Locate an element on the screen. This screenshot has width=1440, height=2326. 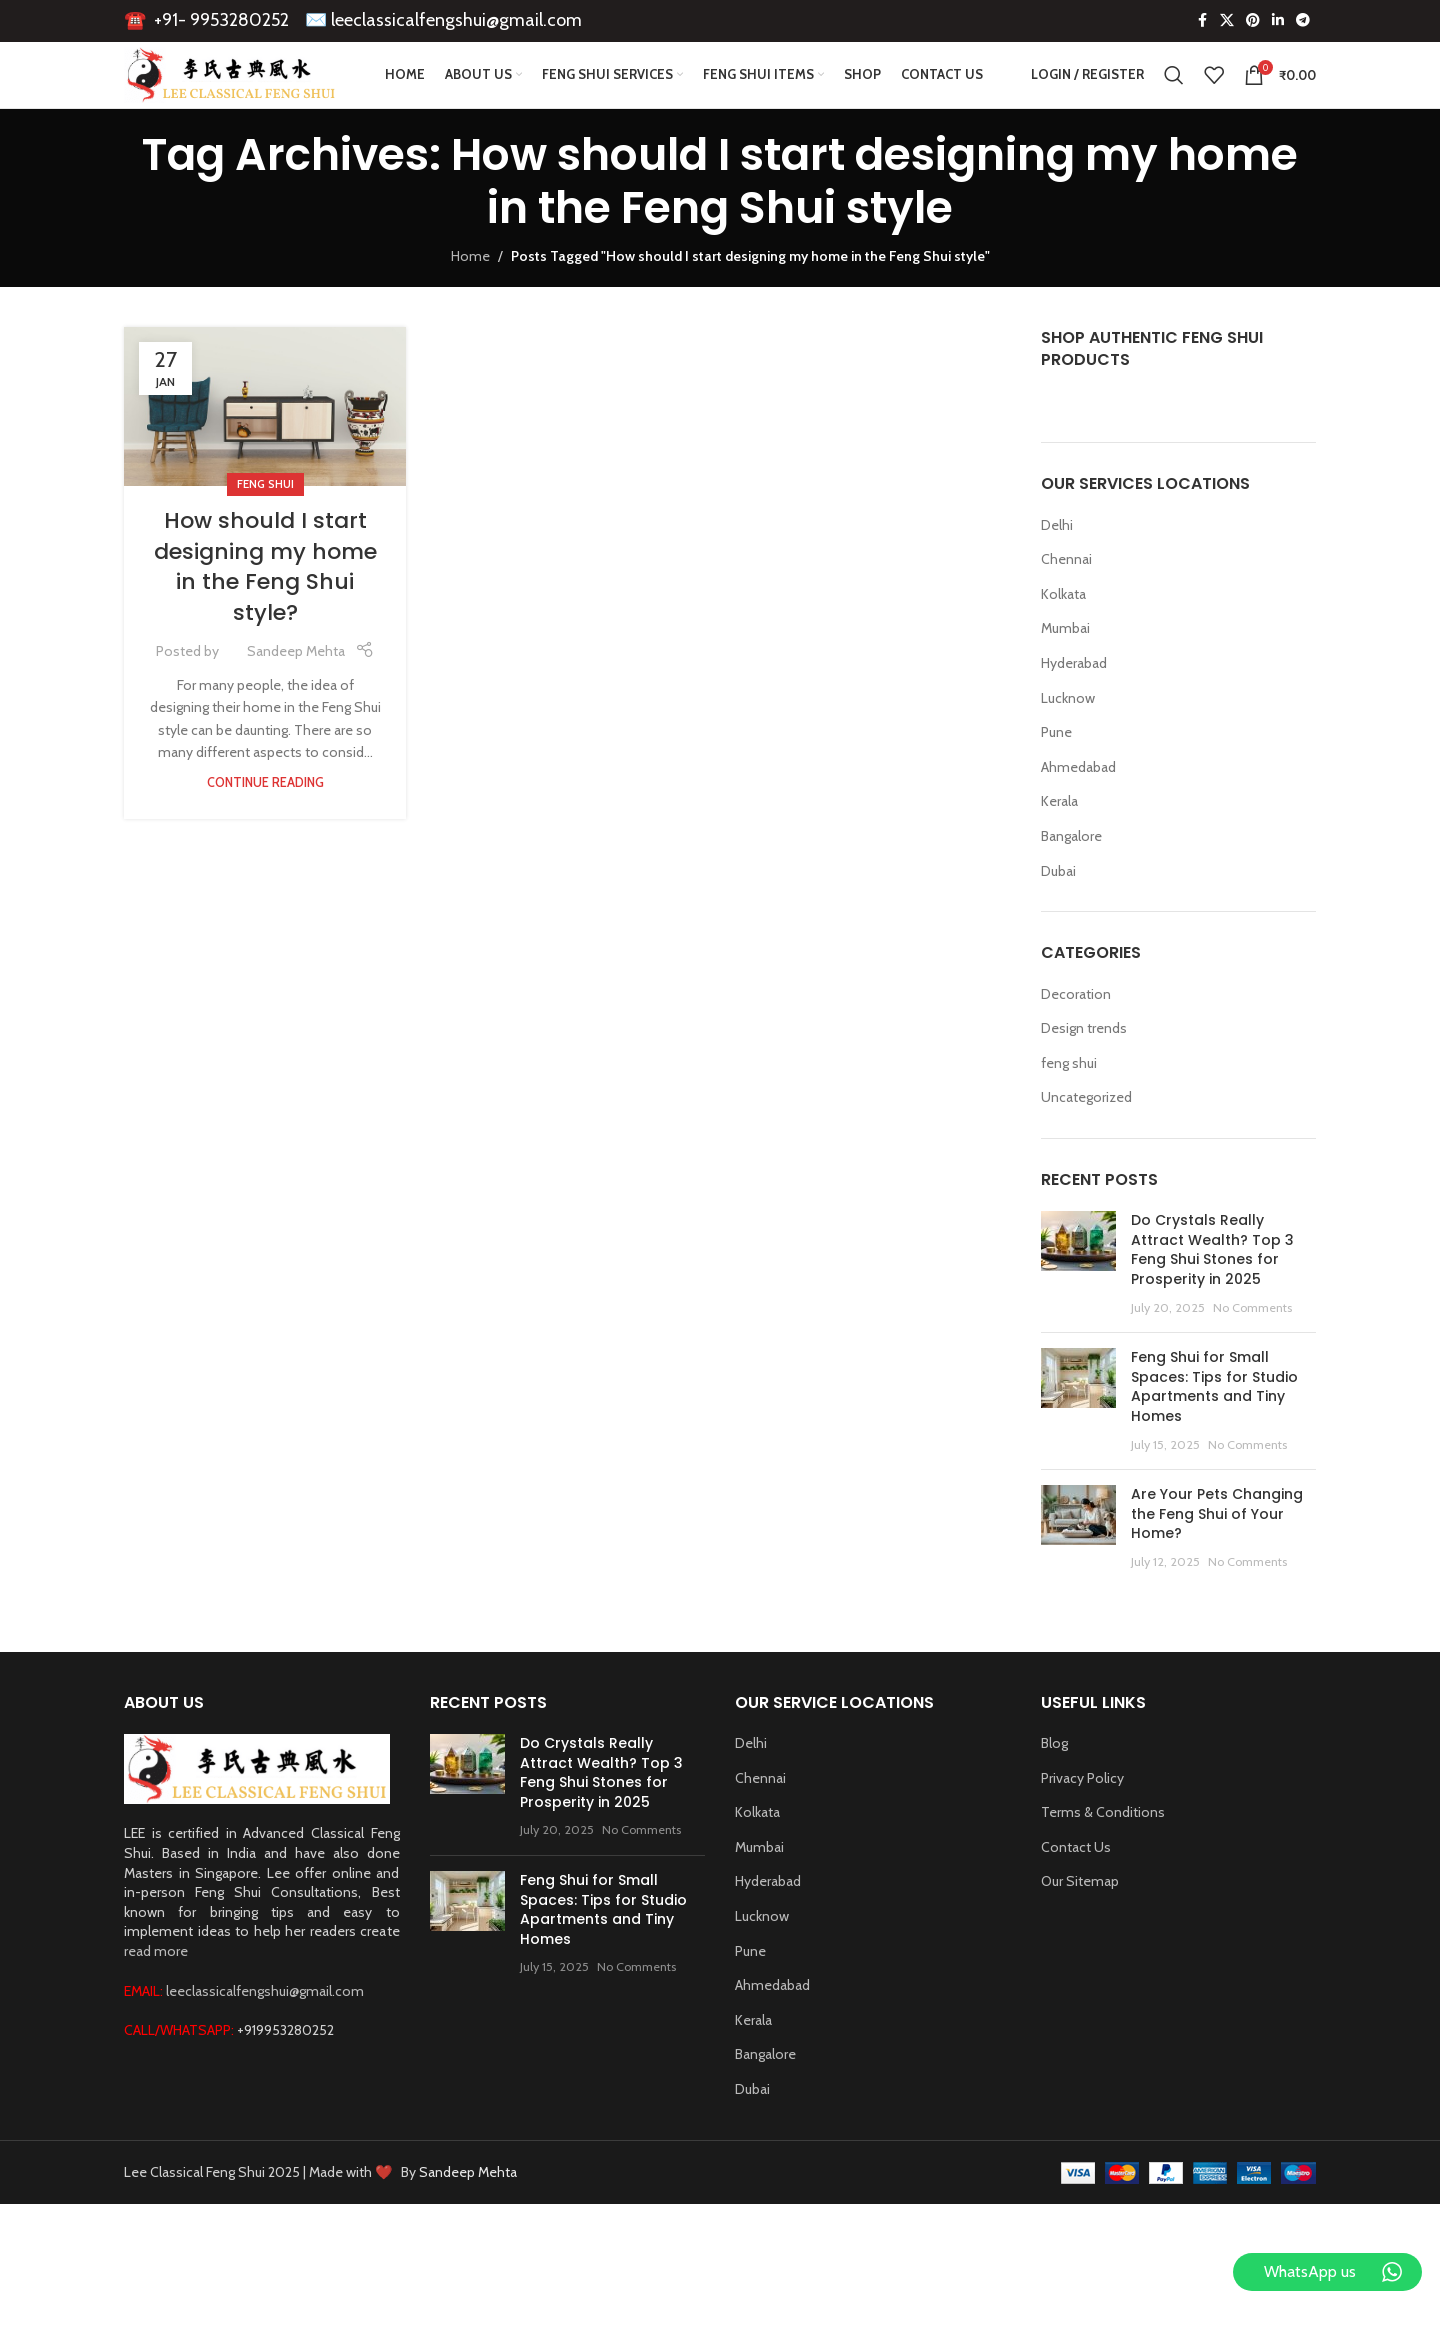
Mumbai is located at coordinates (1065, 674).